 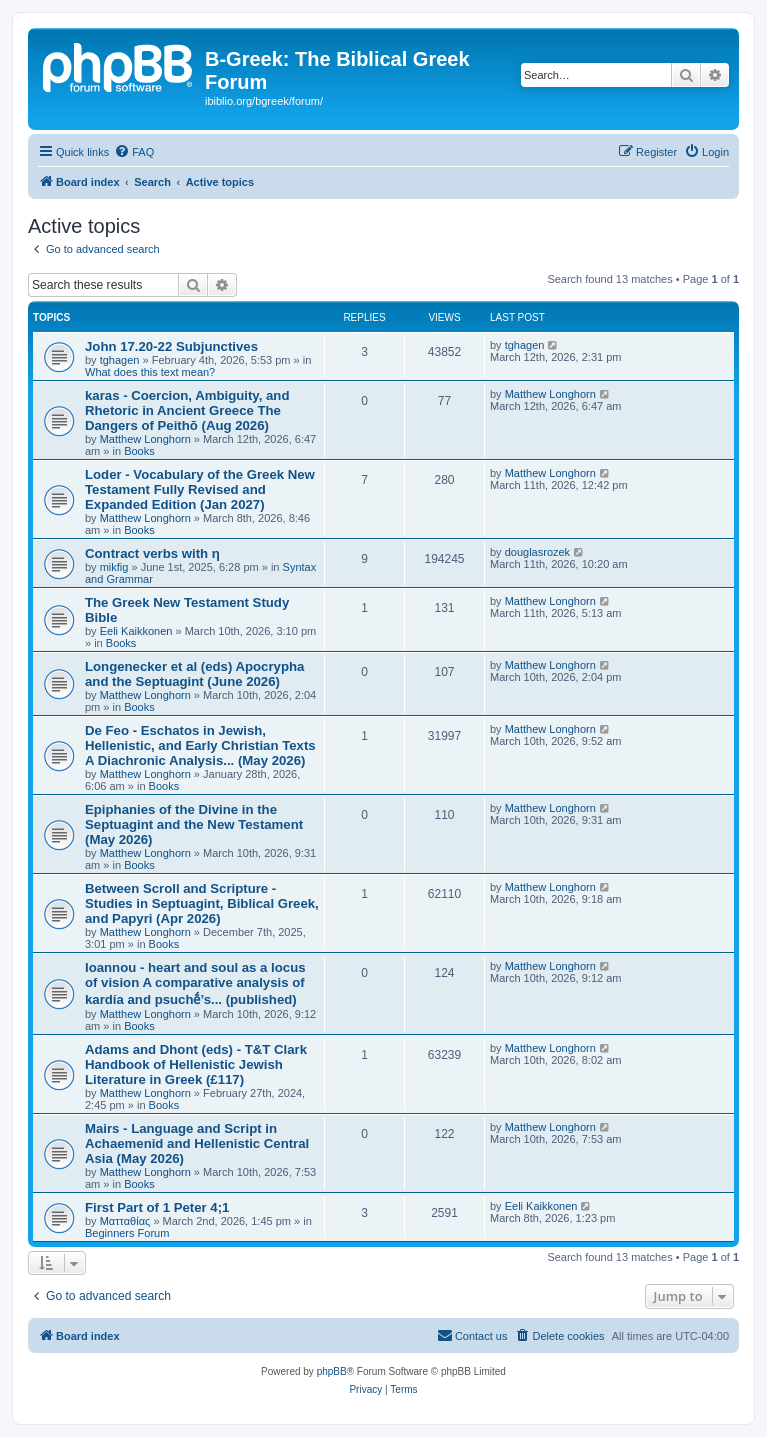 What do you see at coordinates (152, 553) in the screenshot?
I see `Contract verbs with η` at bounding box center [152, 553].